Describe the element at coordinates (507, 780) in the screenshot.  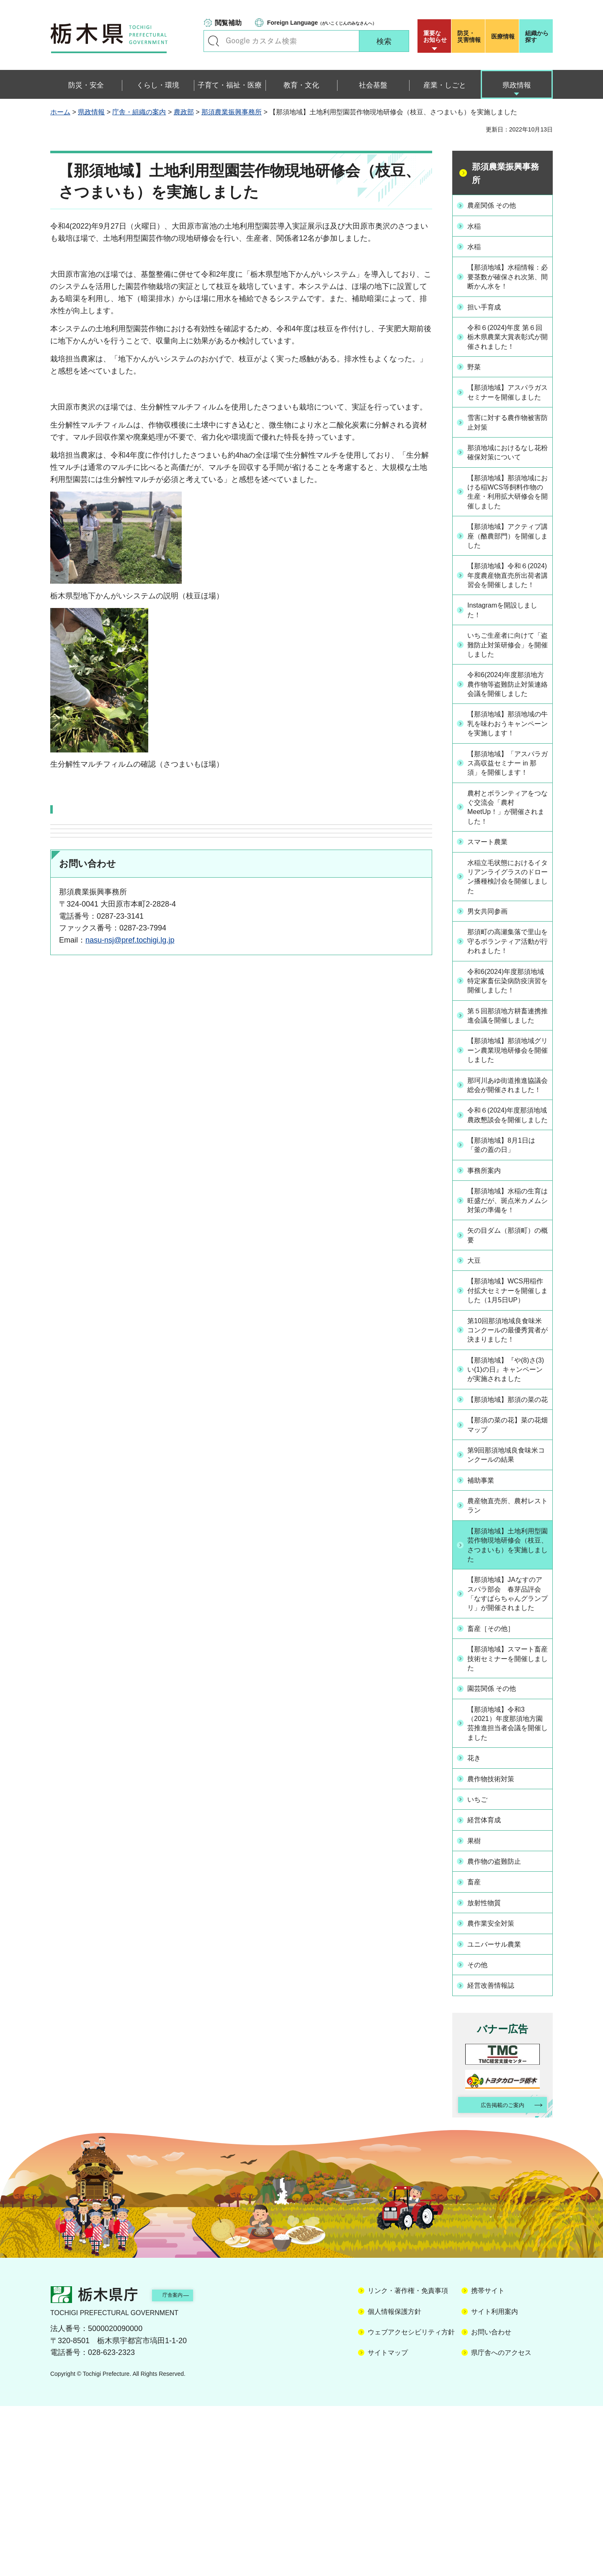
I see `【那須地域】那須地域の牛乳を味わおうキャンペーンを実施します！` at that location.